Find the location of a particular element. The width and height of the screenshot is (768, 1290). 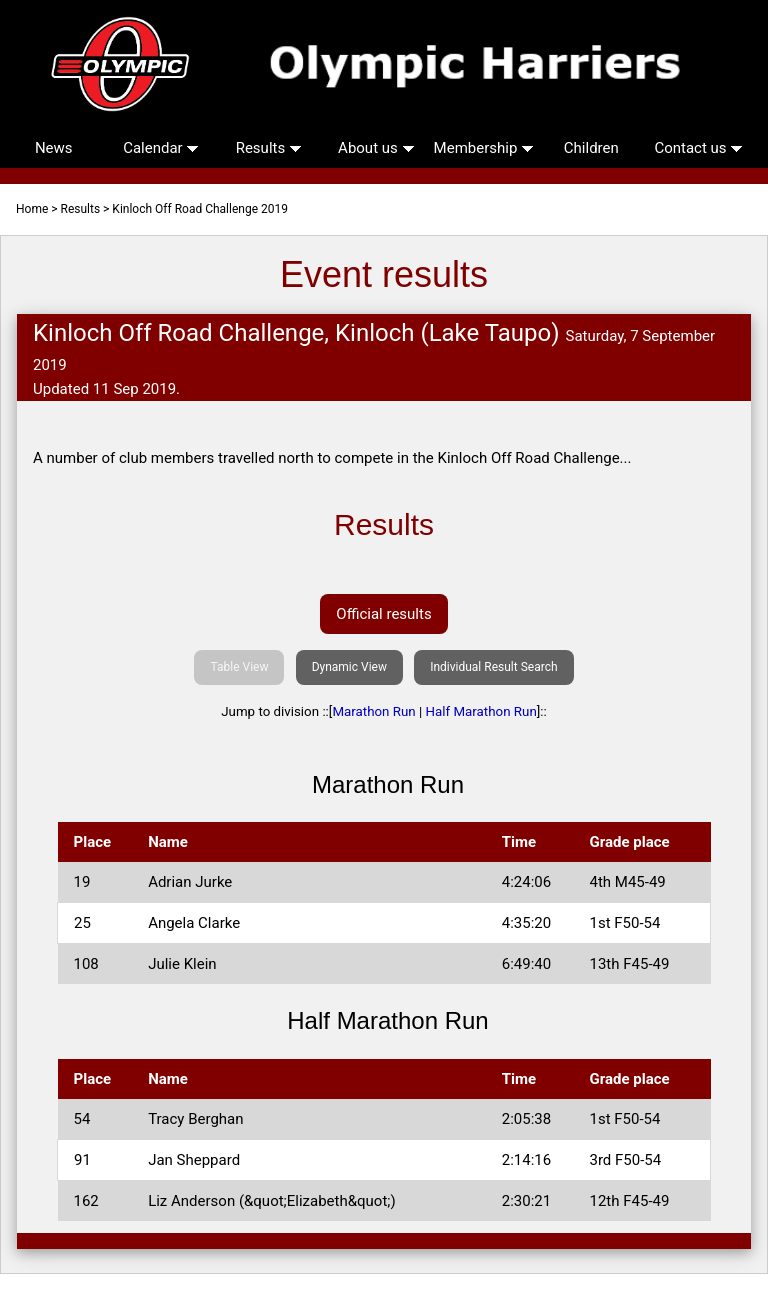

Calendar is located at coordinates (161, 148).